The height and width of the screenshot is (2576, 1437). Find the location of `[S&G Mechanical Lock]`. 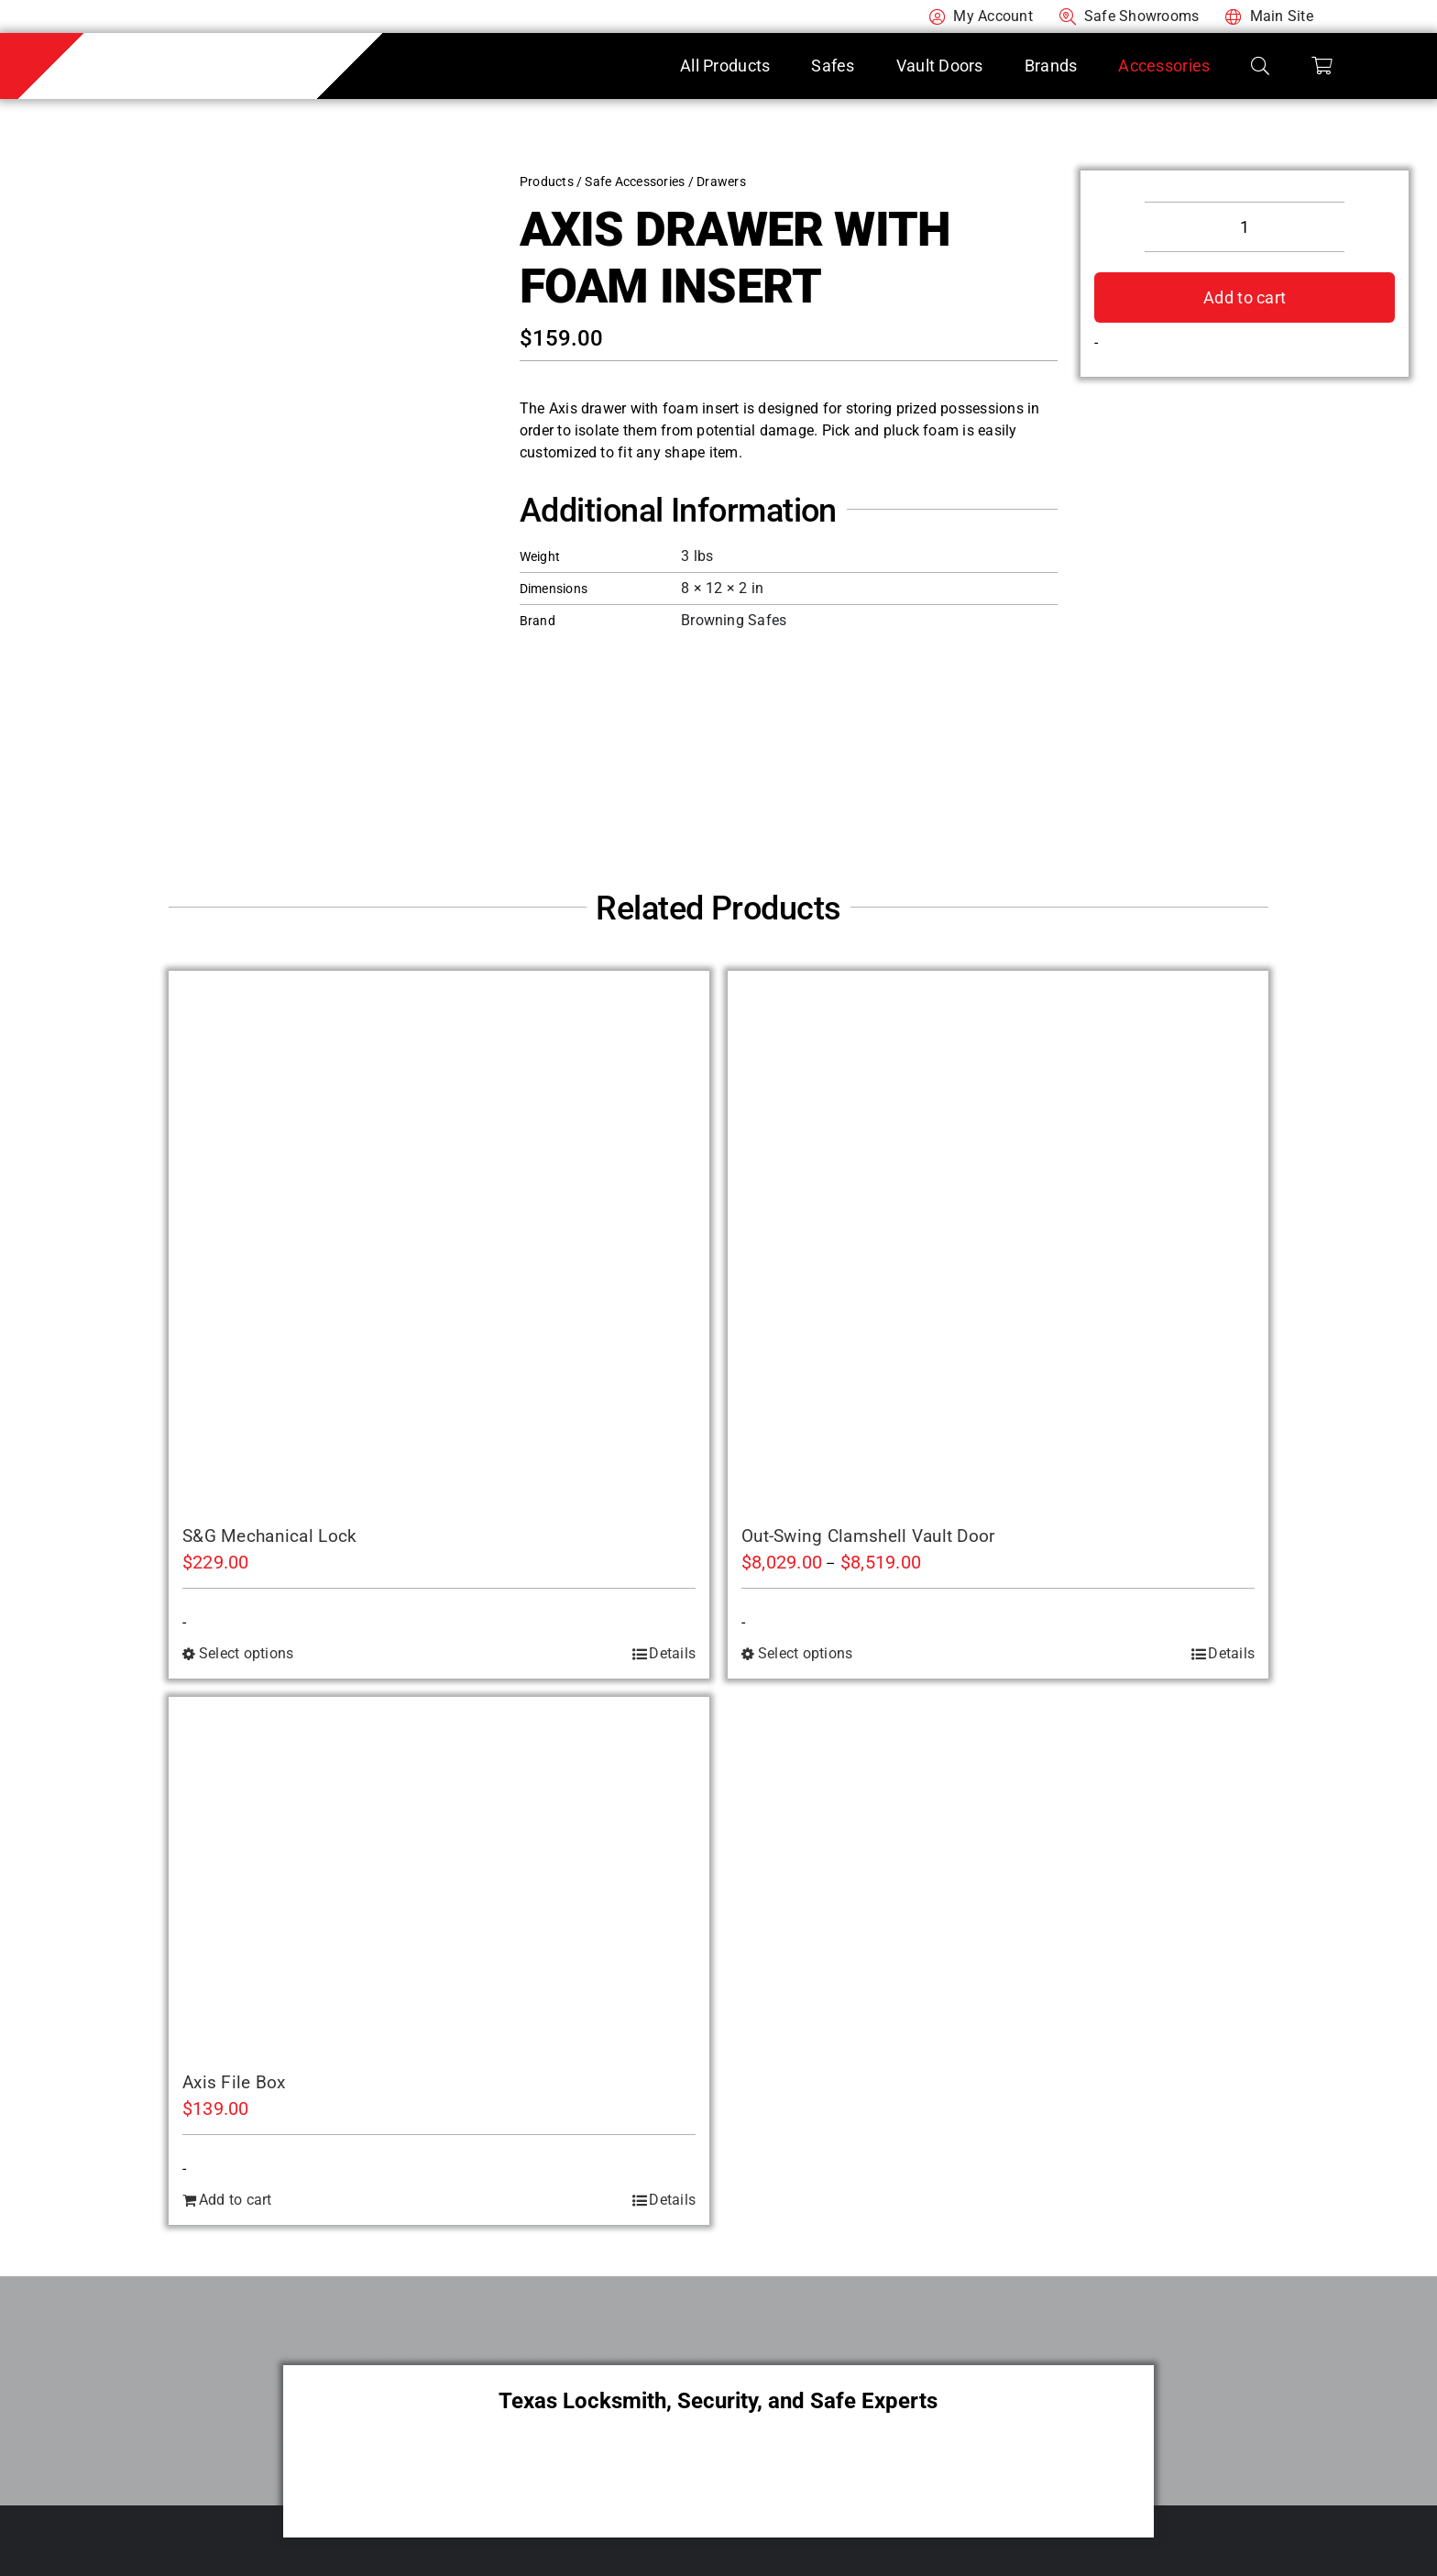

[S&G Mechanical Lock] is located at coordinates (439, 1241).